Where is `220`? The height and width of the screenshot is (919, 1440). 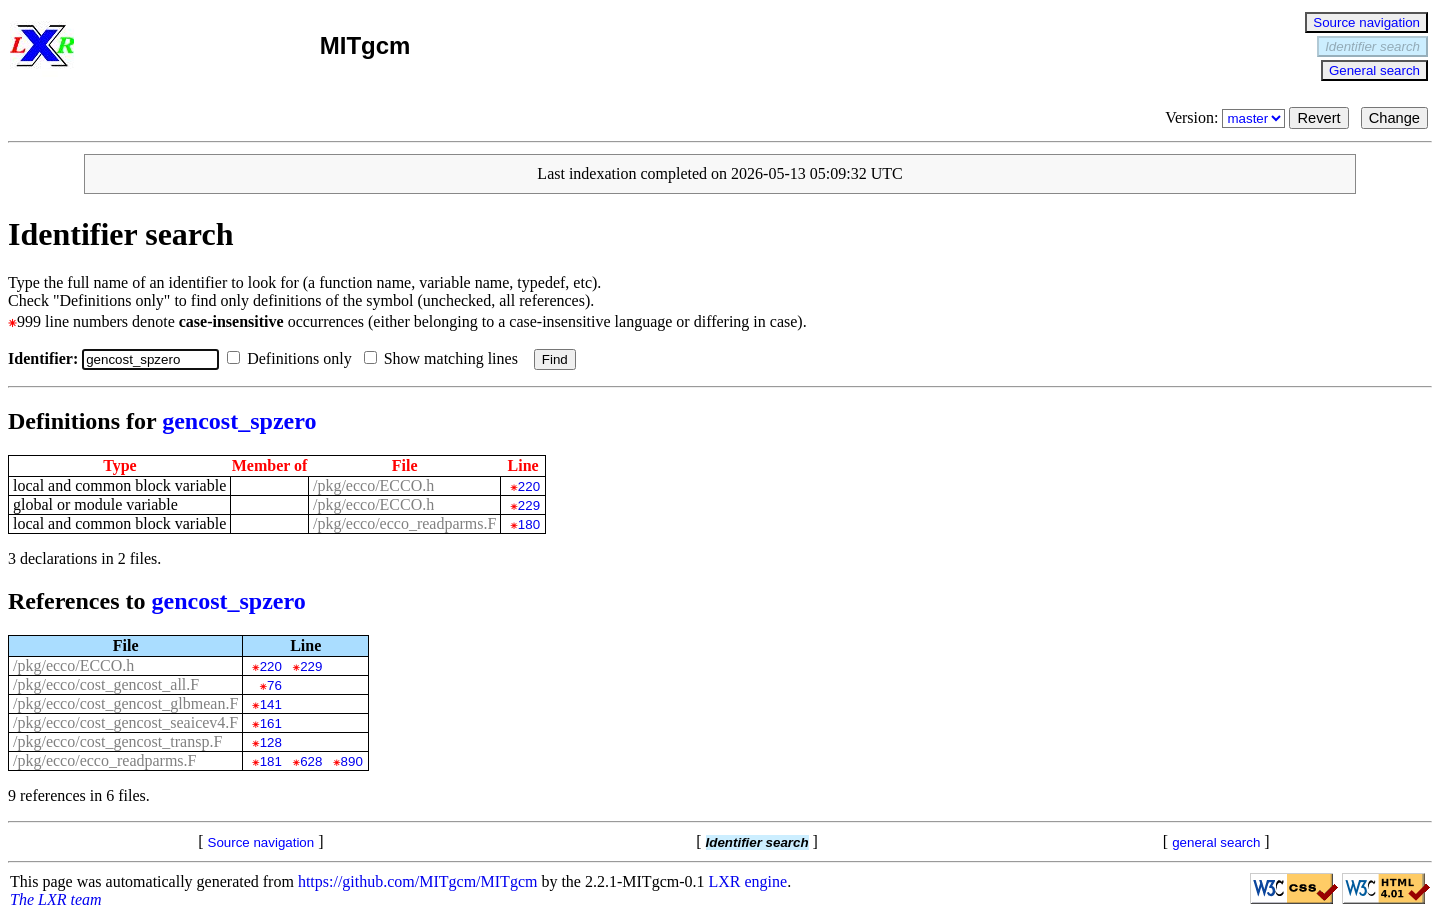 220 is located at coordinates (529, 486).